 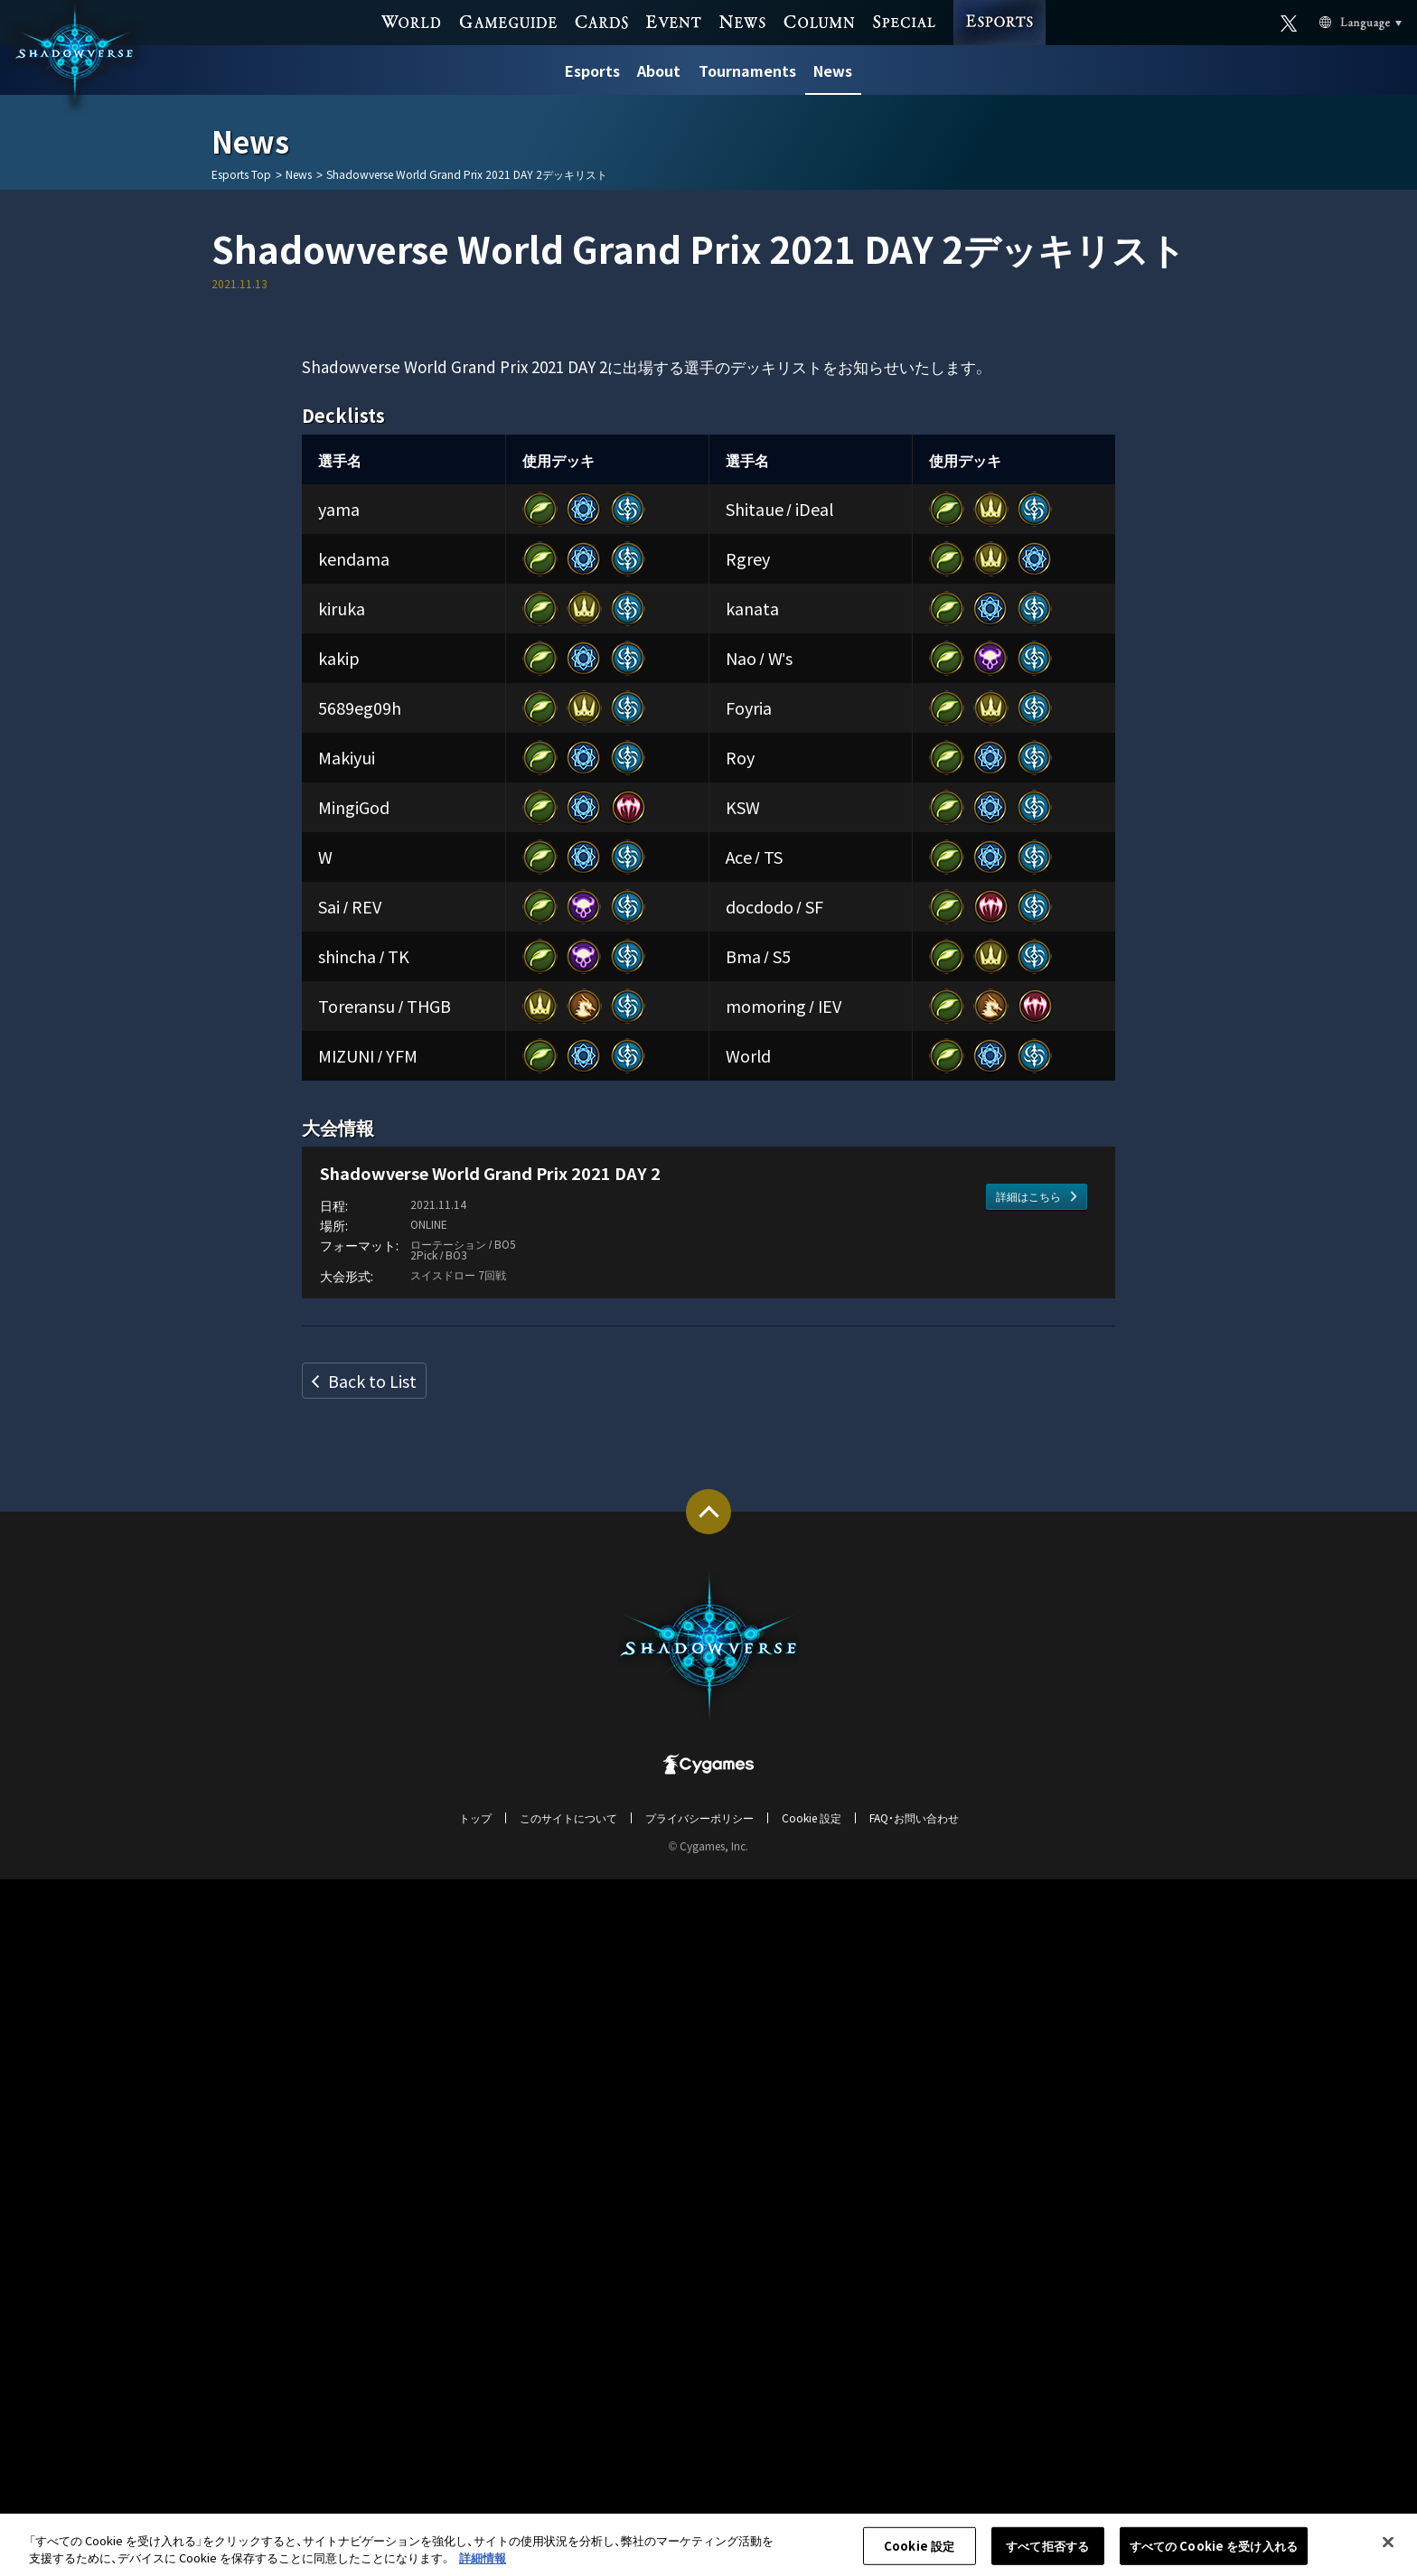 What do you see at coordinates (832, 70) in the screenshot?
I see `News` at bounding box center [832, 70].